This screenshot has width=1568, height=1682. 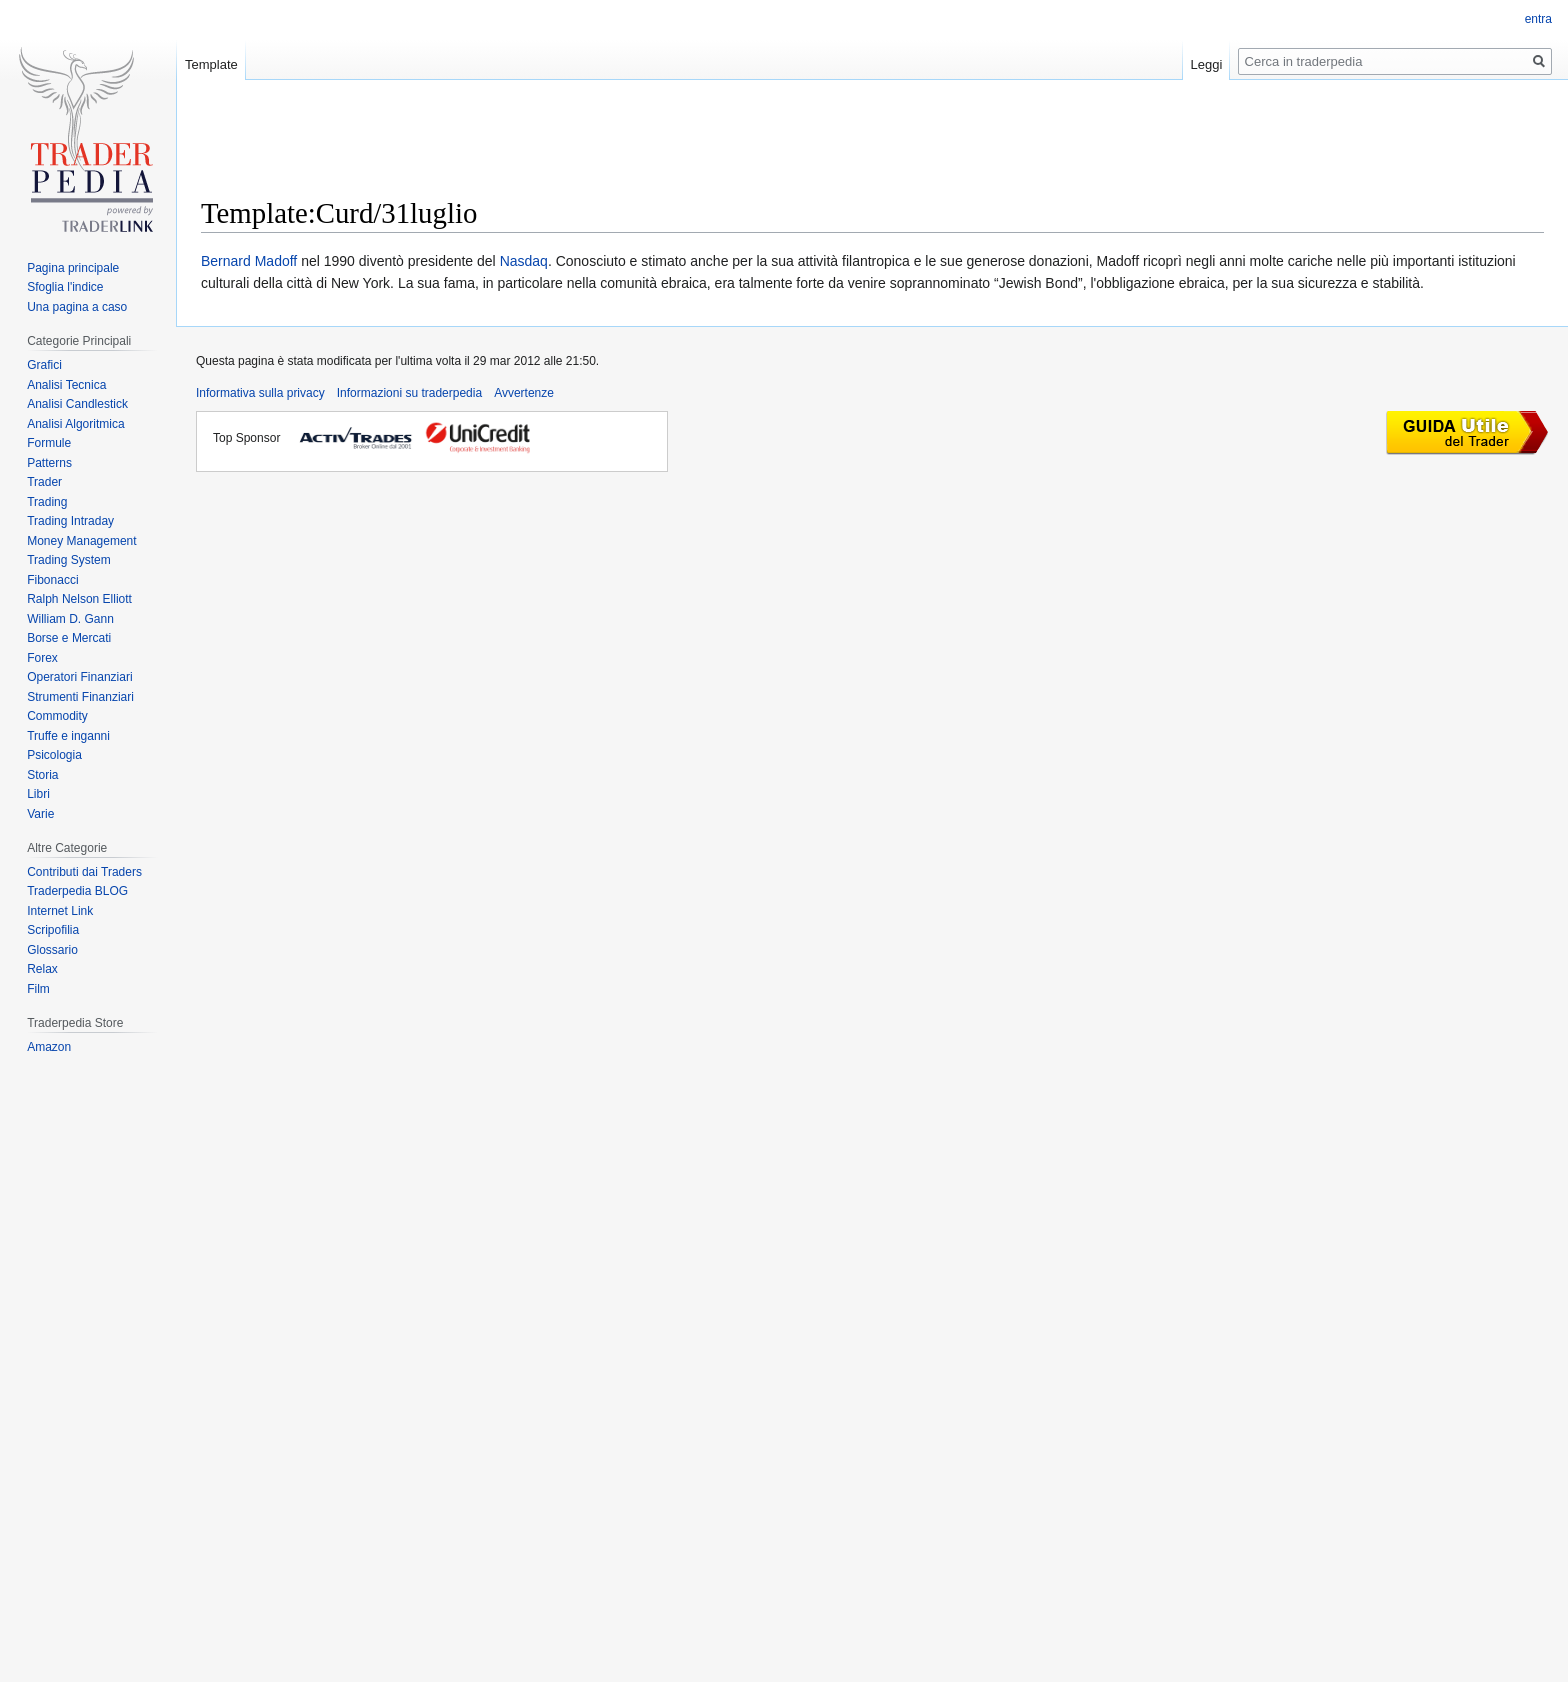 What do you see at coordinates (44, 365) in the screenshot?
I see `Grafici` at bounding box center [44, 365].